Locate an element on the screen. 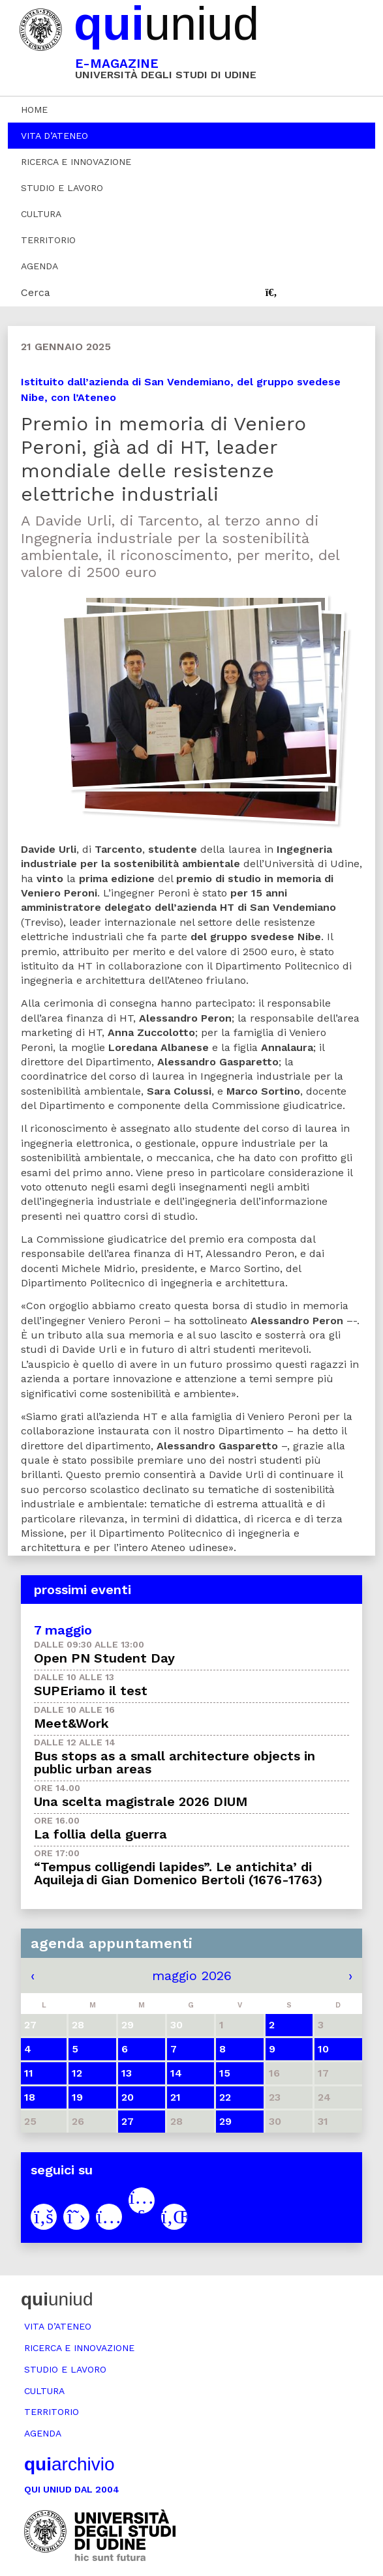 This screenshot has height=2576, width=383. Studio e lavoro is located at coordinates (62, 188).